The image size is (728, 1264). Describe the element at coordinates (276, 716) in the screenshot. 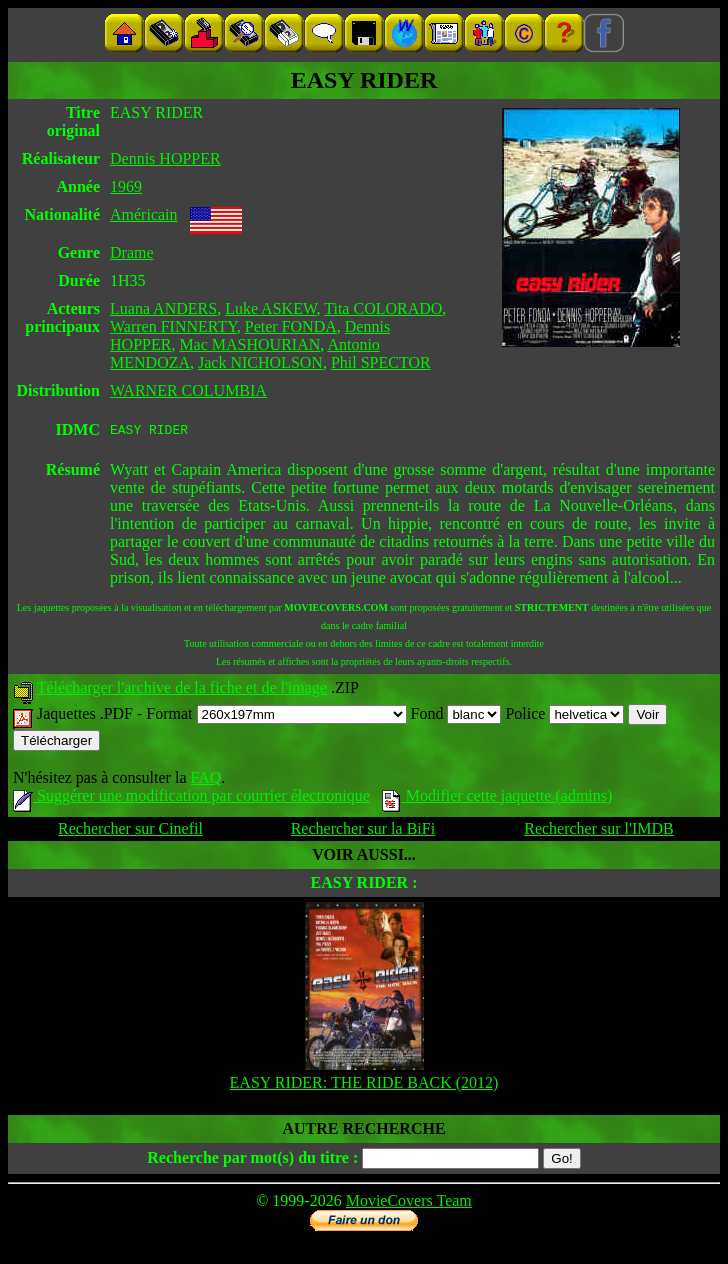

I see `Format` at that location.